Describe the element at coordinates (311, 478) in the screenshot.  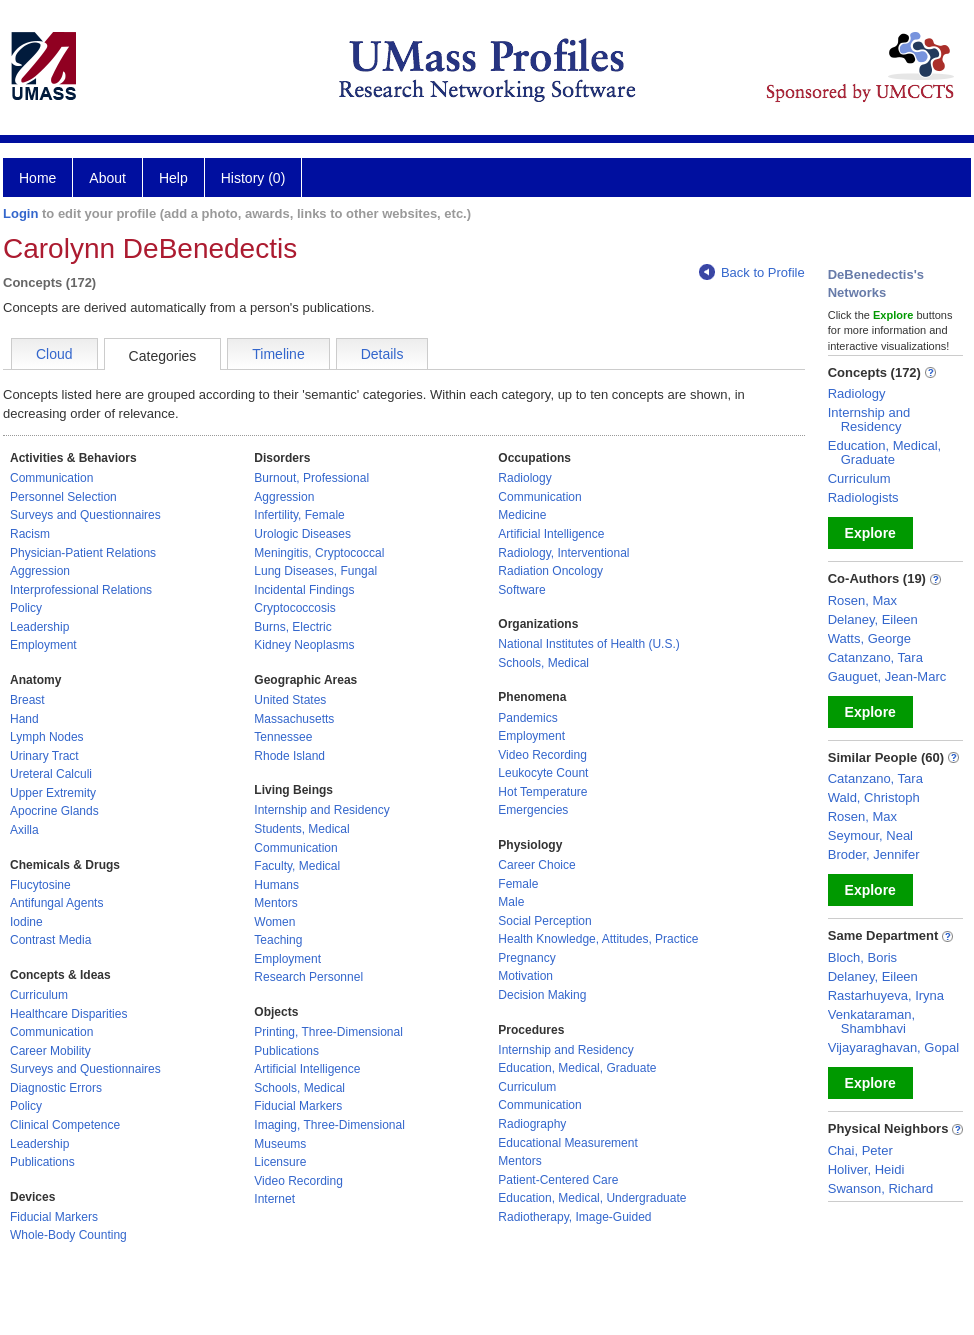
I see `Burnout, Professional` at that location.